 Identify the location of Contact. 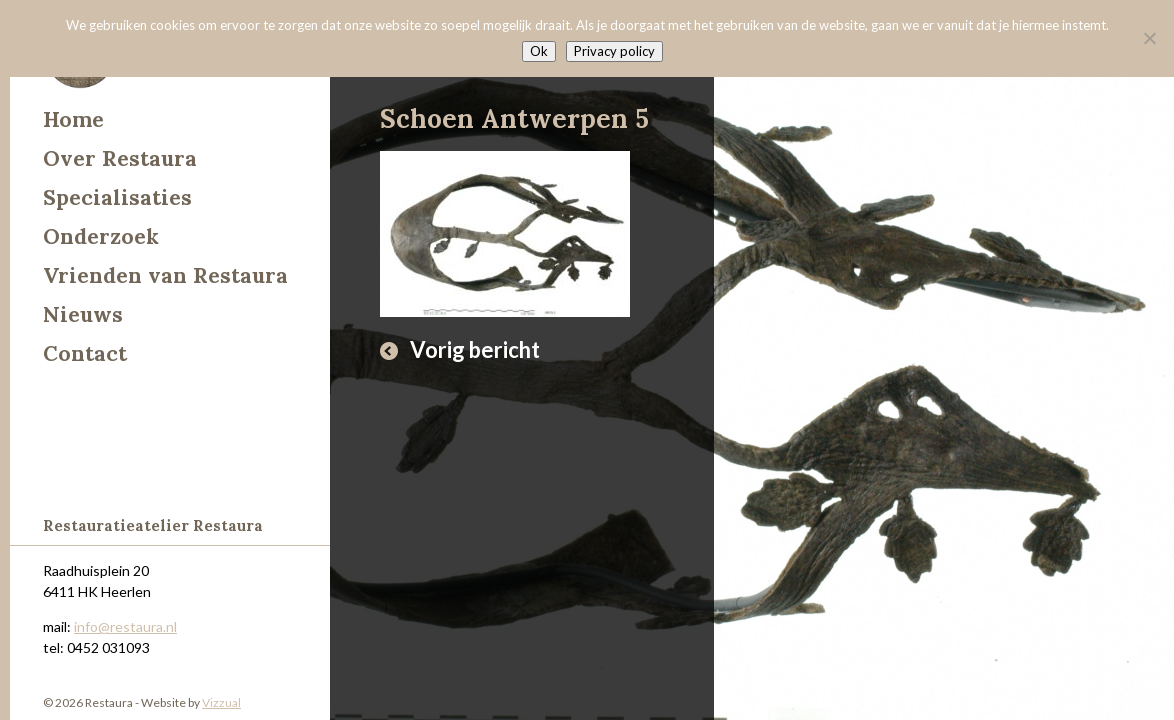
(85, 353).